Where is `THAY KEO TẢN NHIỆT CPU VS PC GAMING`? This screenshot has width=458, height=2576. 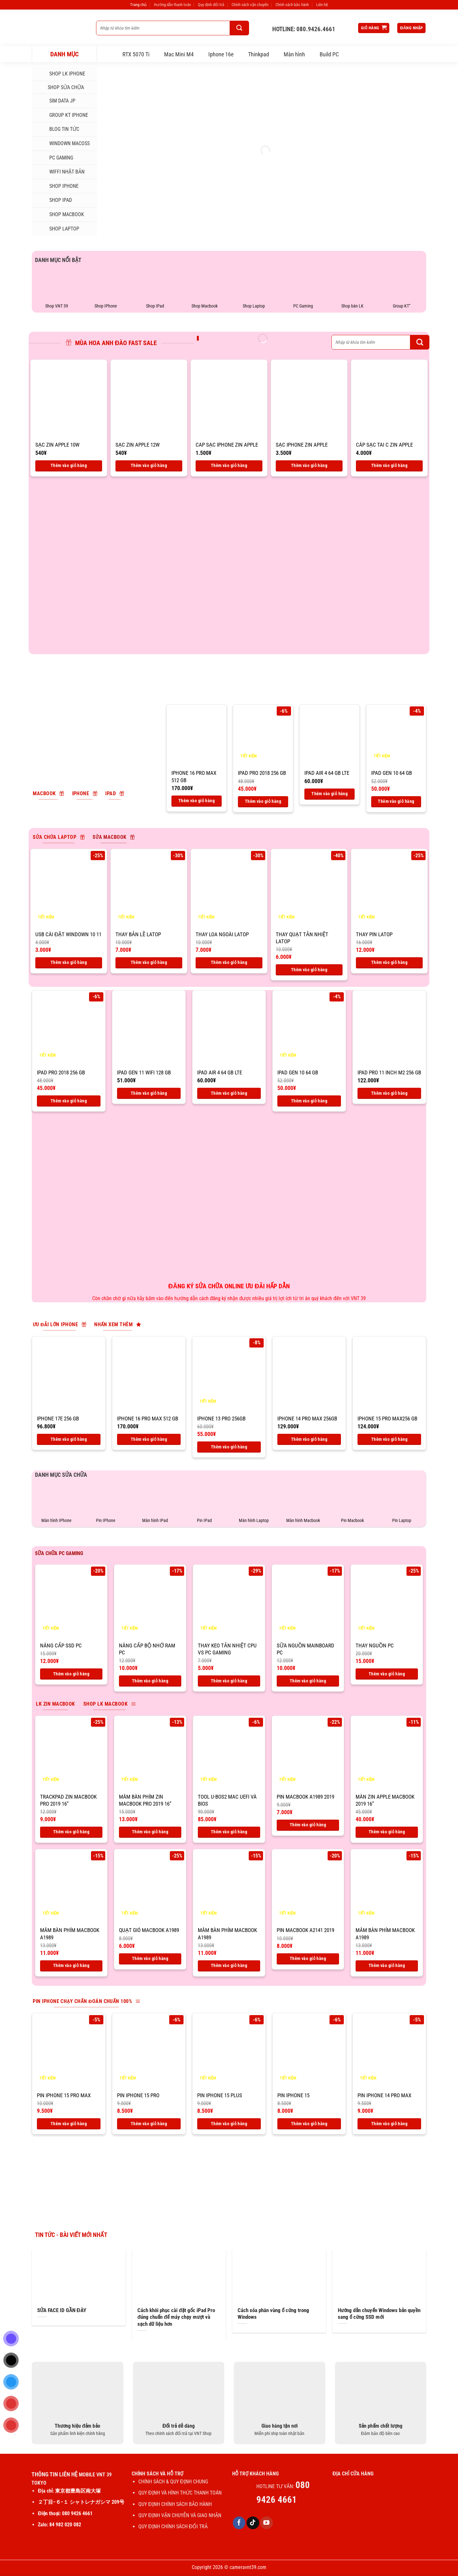 THAY KEO TẢN NHIỆT CPU VS PC GAMING is located at coordinates (227, 1649).